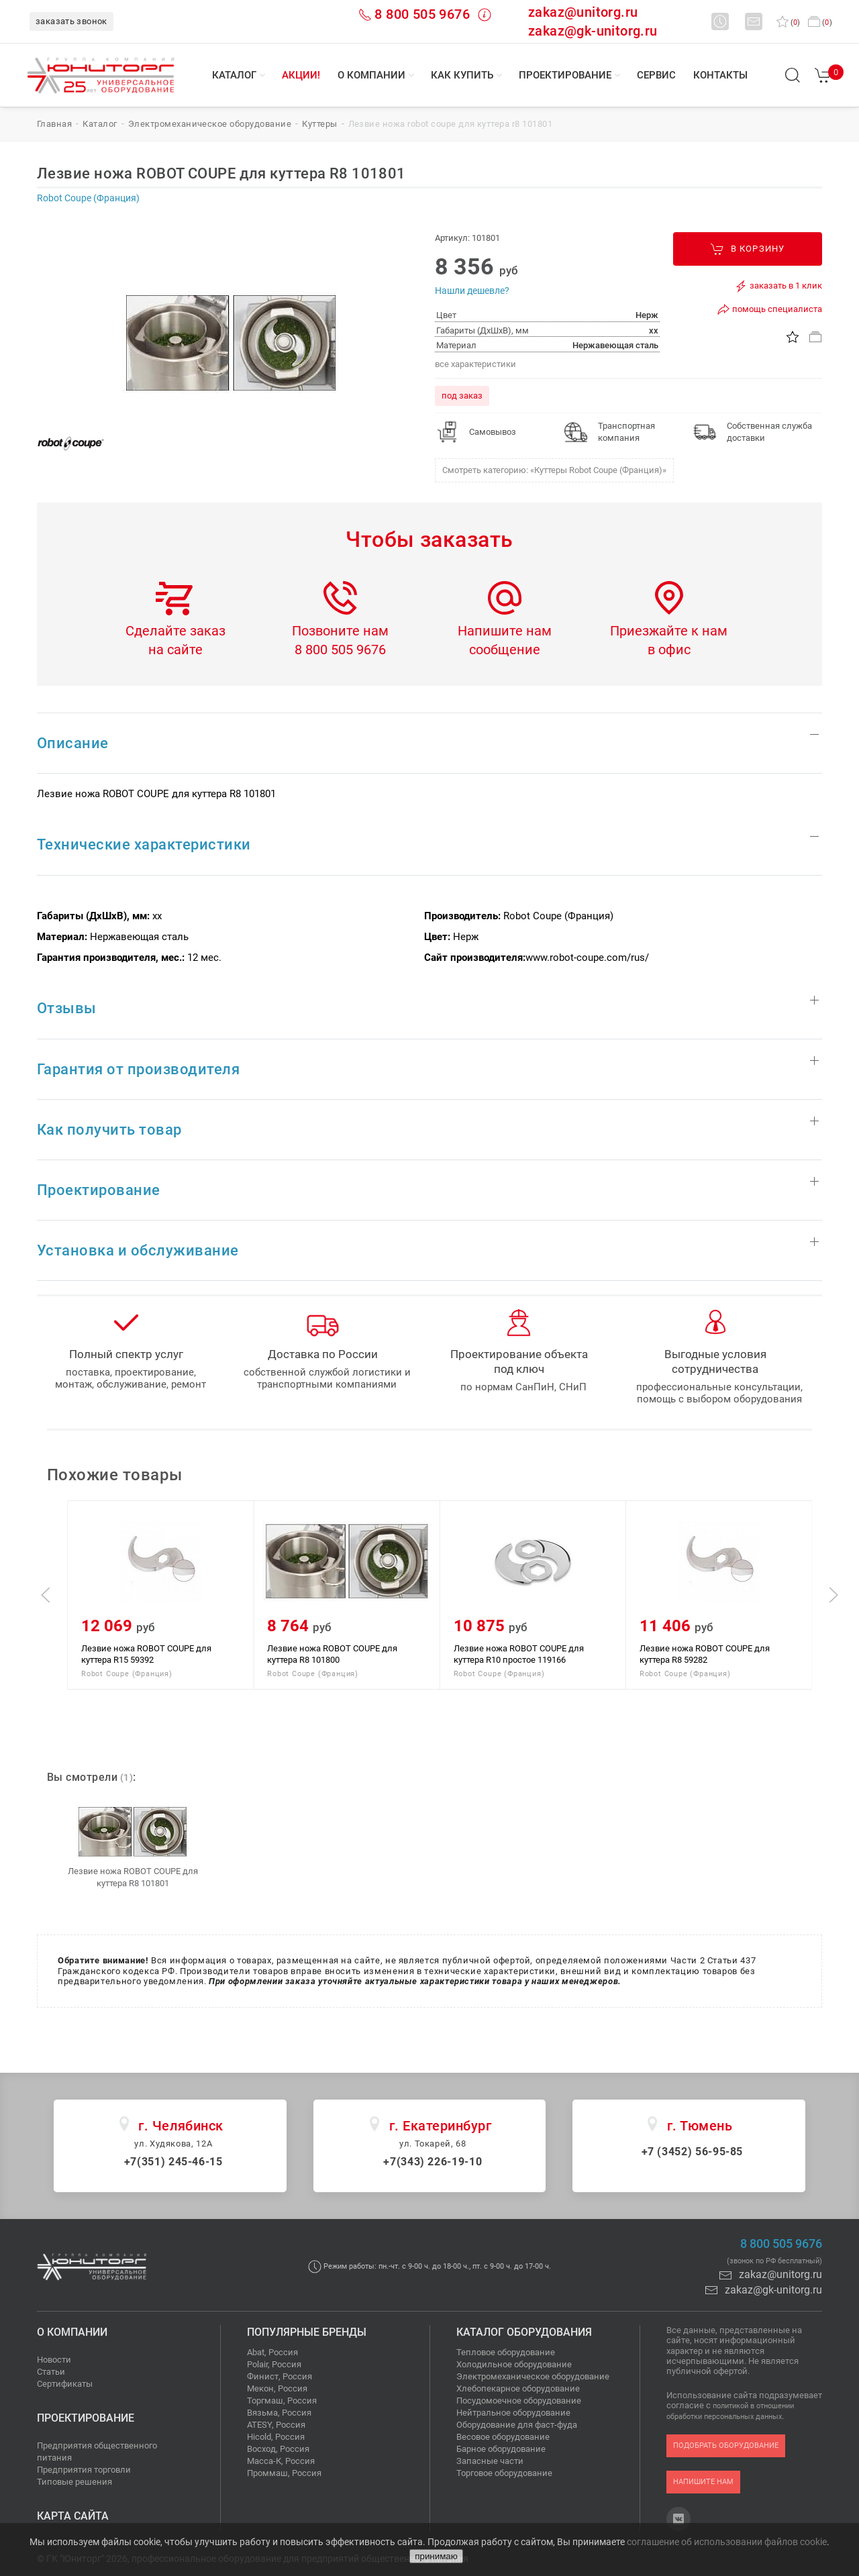  I want to click on помощь специалиста, so click(769, 309).